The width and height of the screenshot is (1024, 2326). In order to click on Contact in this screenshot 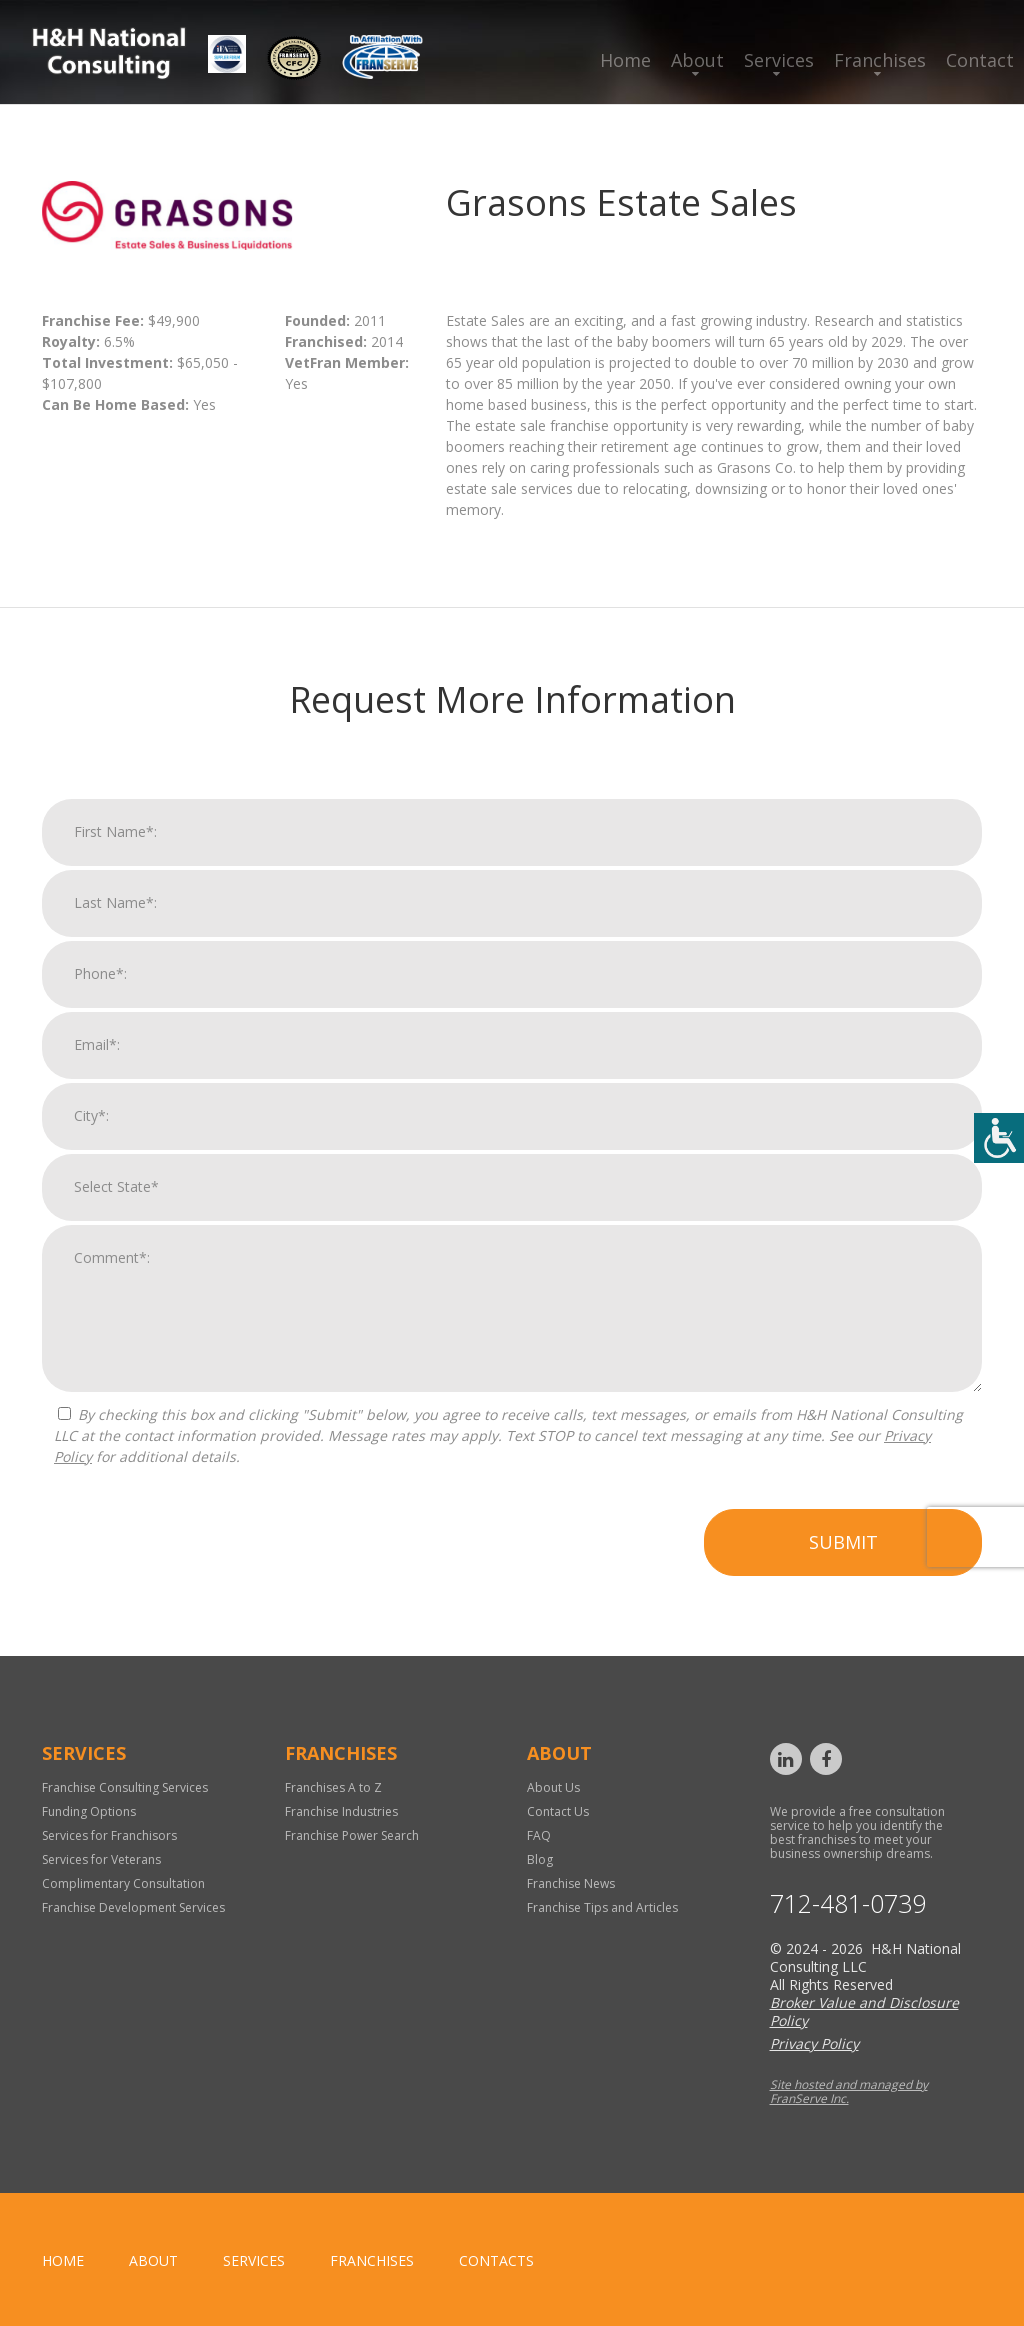, I will do `click(980, 60)`.